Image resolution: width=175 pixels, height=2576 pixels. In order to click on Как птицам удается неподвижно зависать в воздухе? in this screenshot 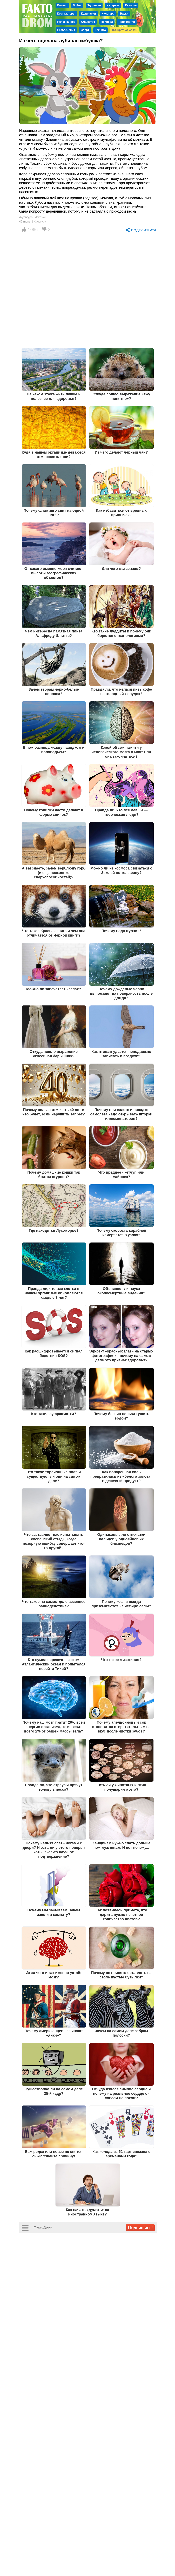, I will do `click(121, 1053)`.